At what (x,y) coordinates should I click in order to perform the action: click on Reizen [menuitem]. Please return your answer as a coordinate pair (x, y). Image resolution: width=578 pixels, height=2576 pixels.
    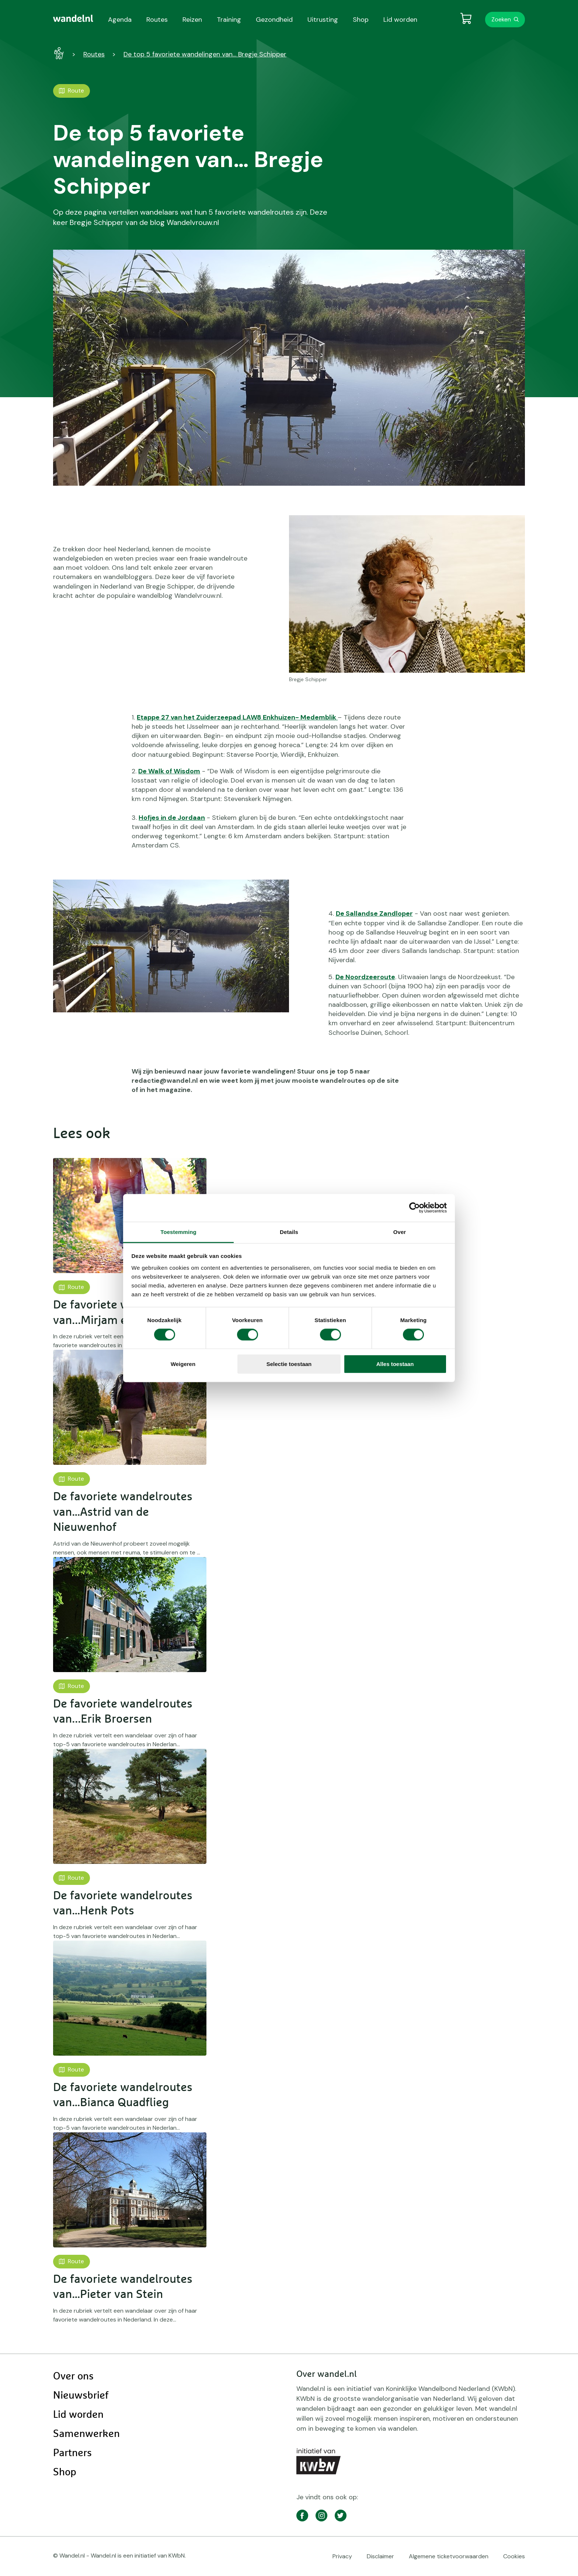
    Looking at the image, I should click on (192, 19).